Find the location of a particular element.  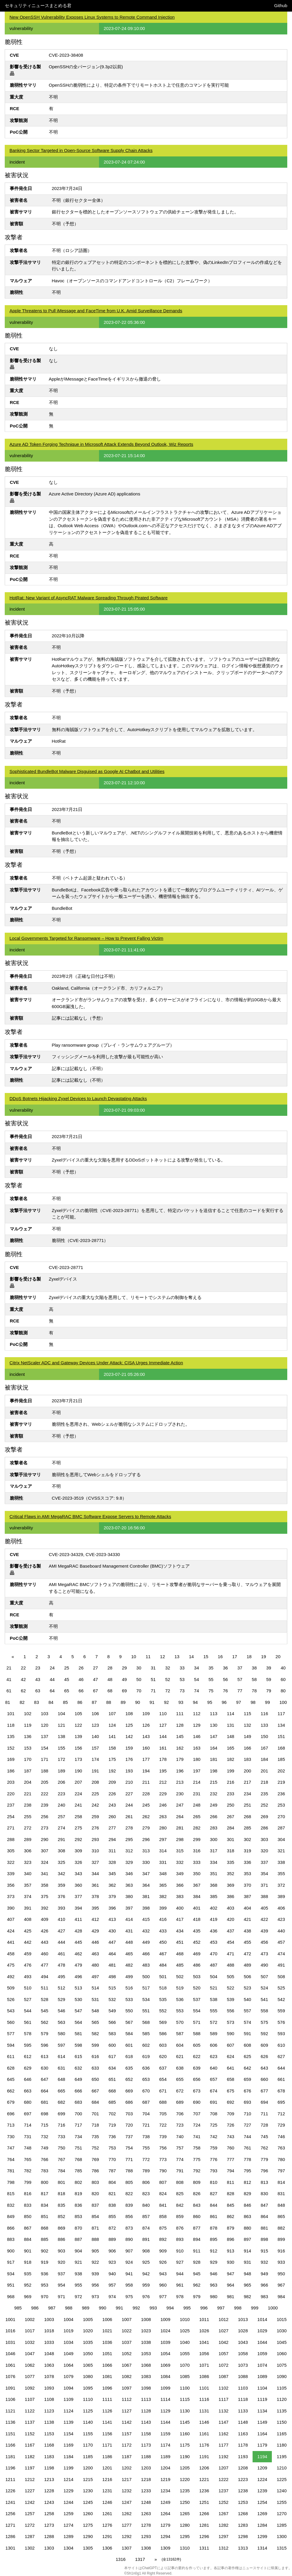

598 is located at coordinates (78, 2045).